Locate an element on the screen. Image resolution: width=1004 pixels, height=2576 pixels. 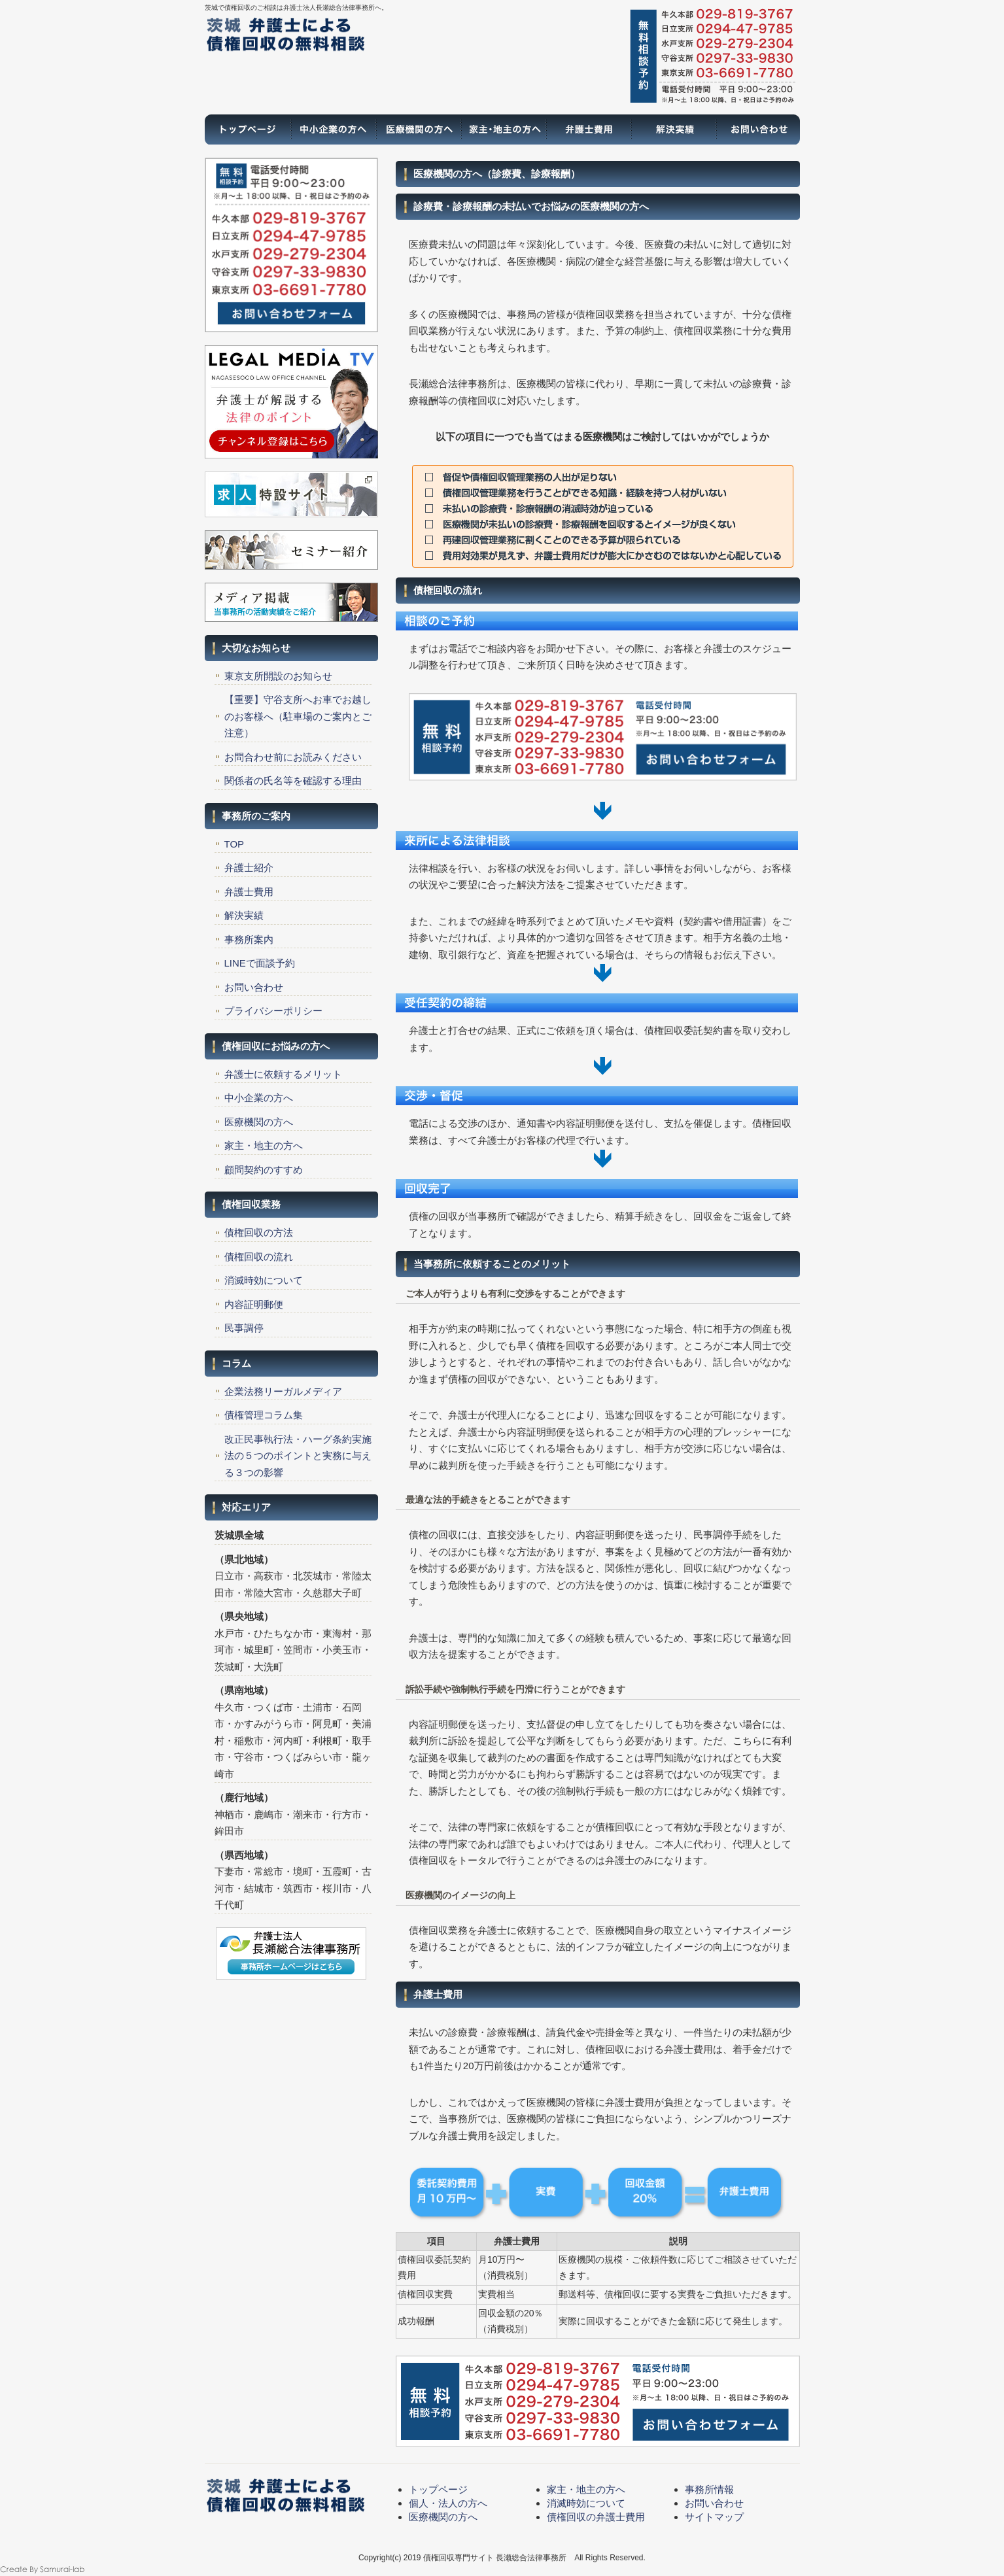
関係者の氏名等を確認する理由 is located at coordinates (293, 780).